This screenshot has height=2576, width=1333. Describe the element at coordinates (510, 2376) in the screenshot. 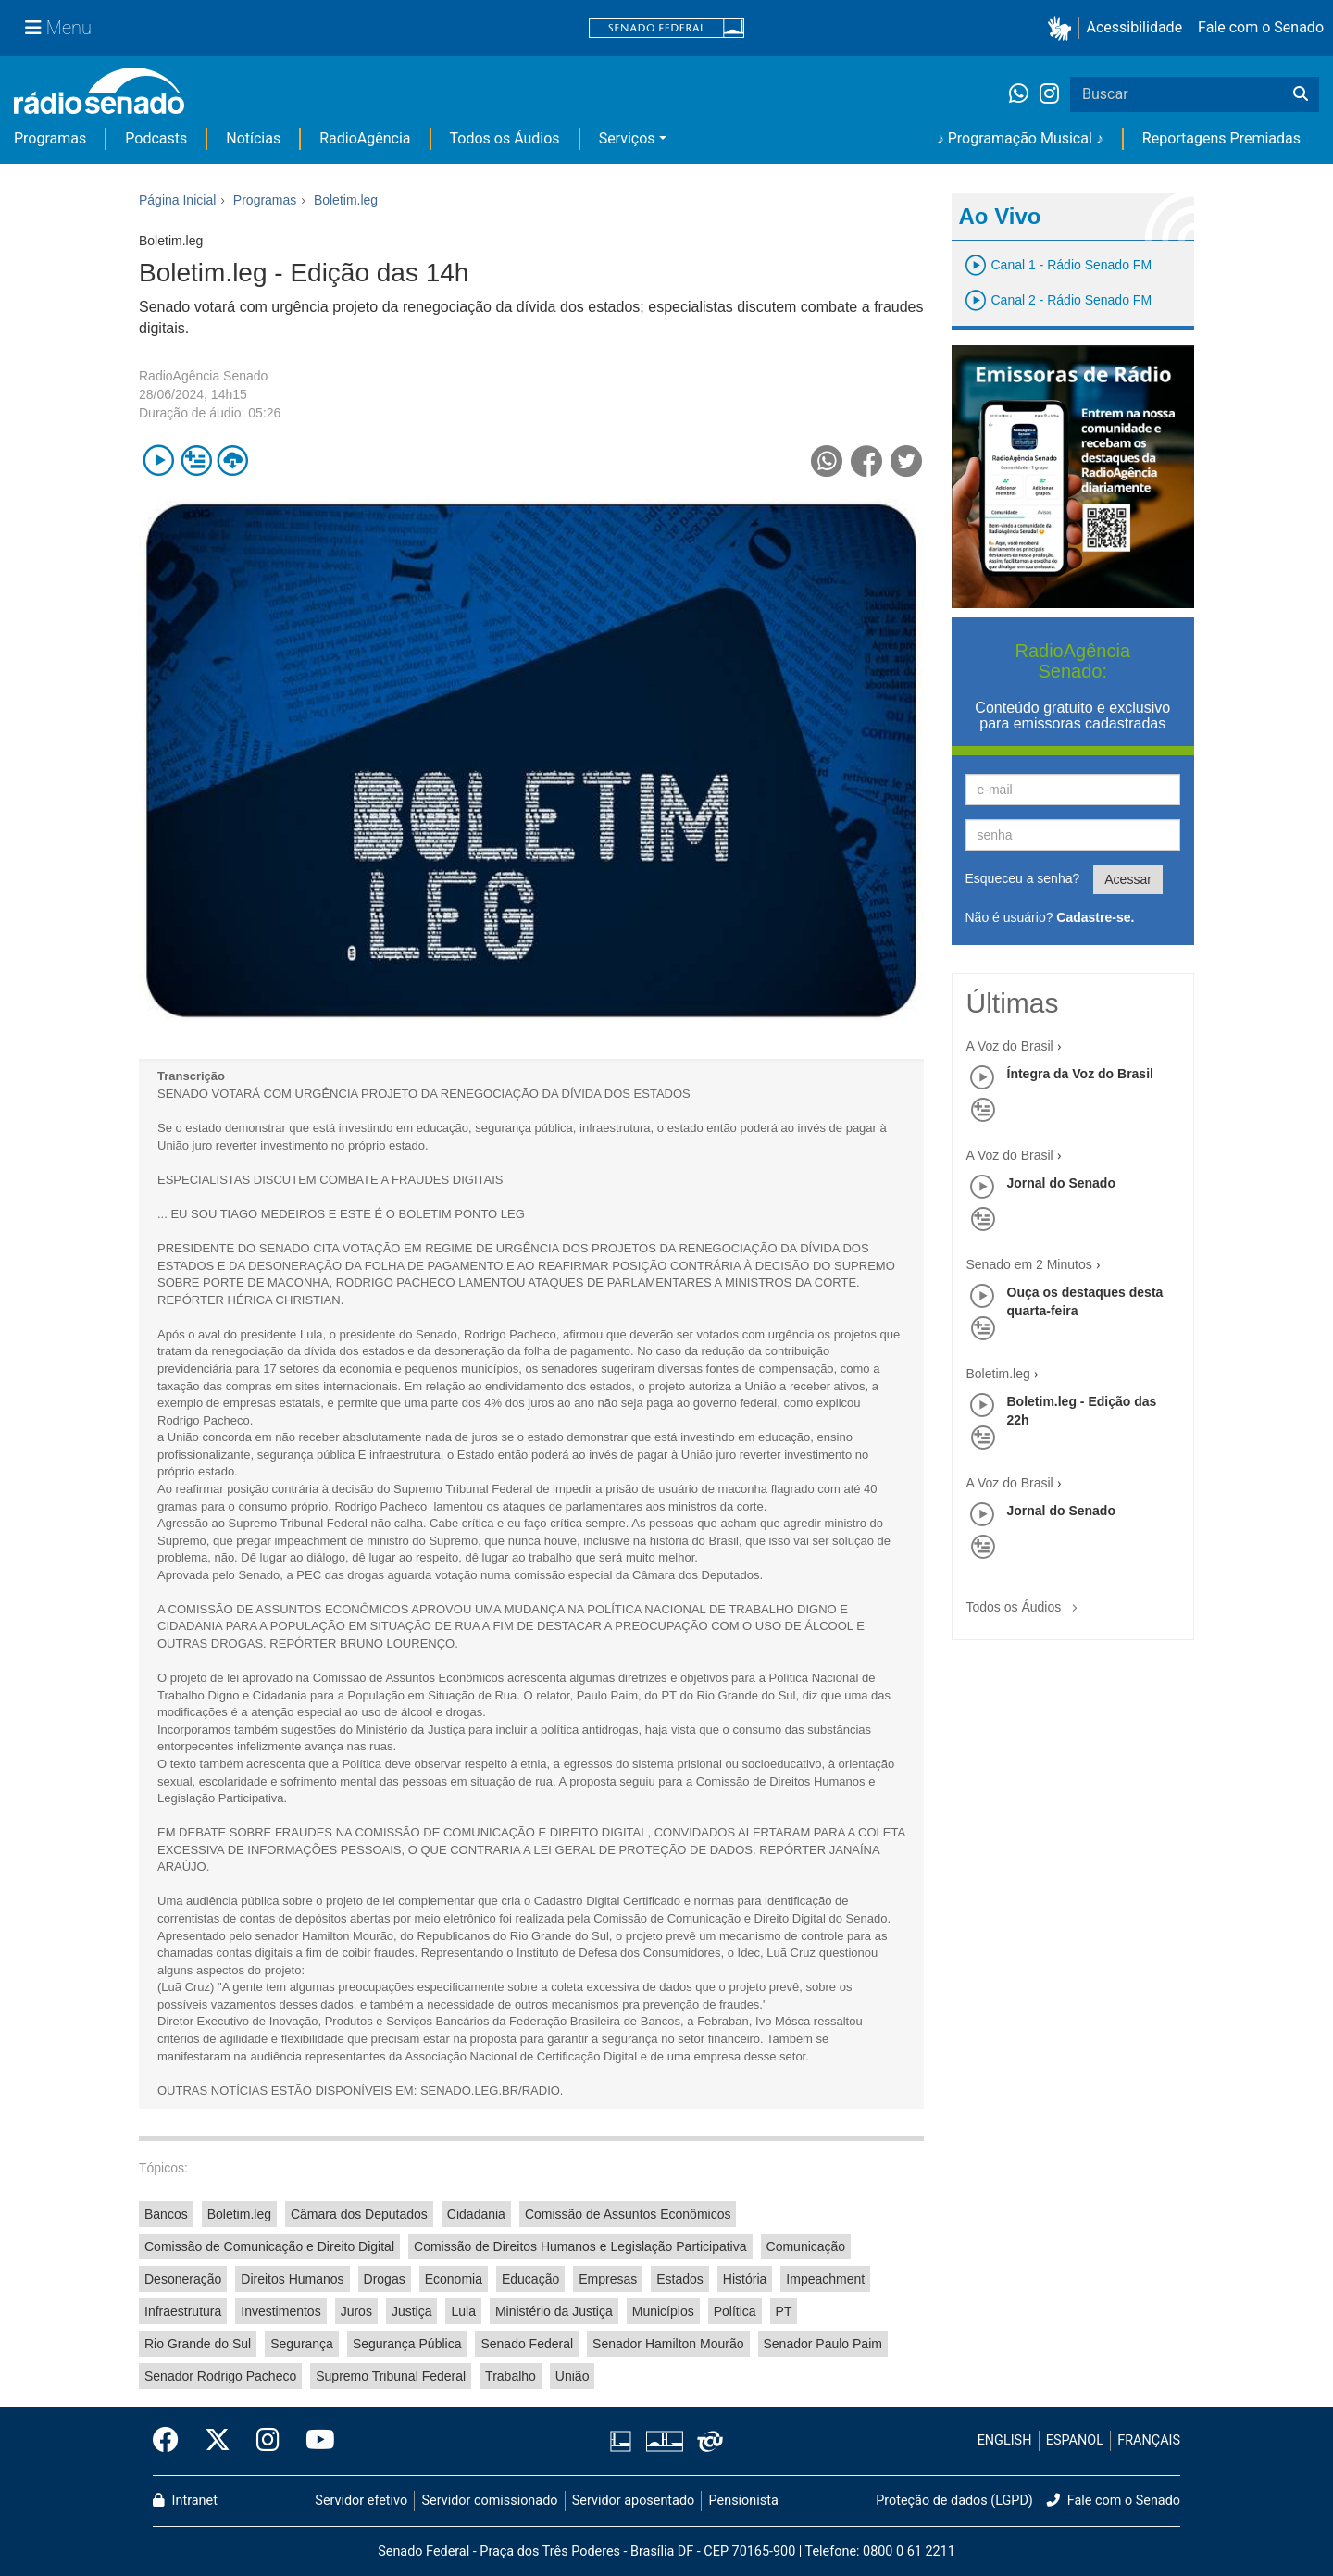

I see `Trabalho` at that location.